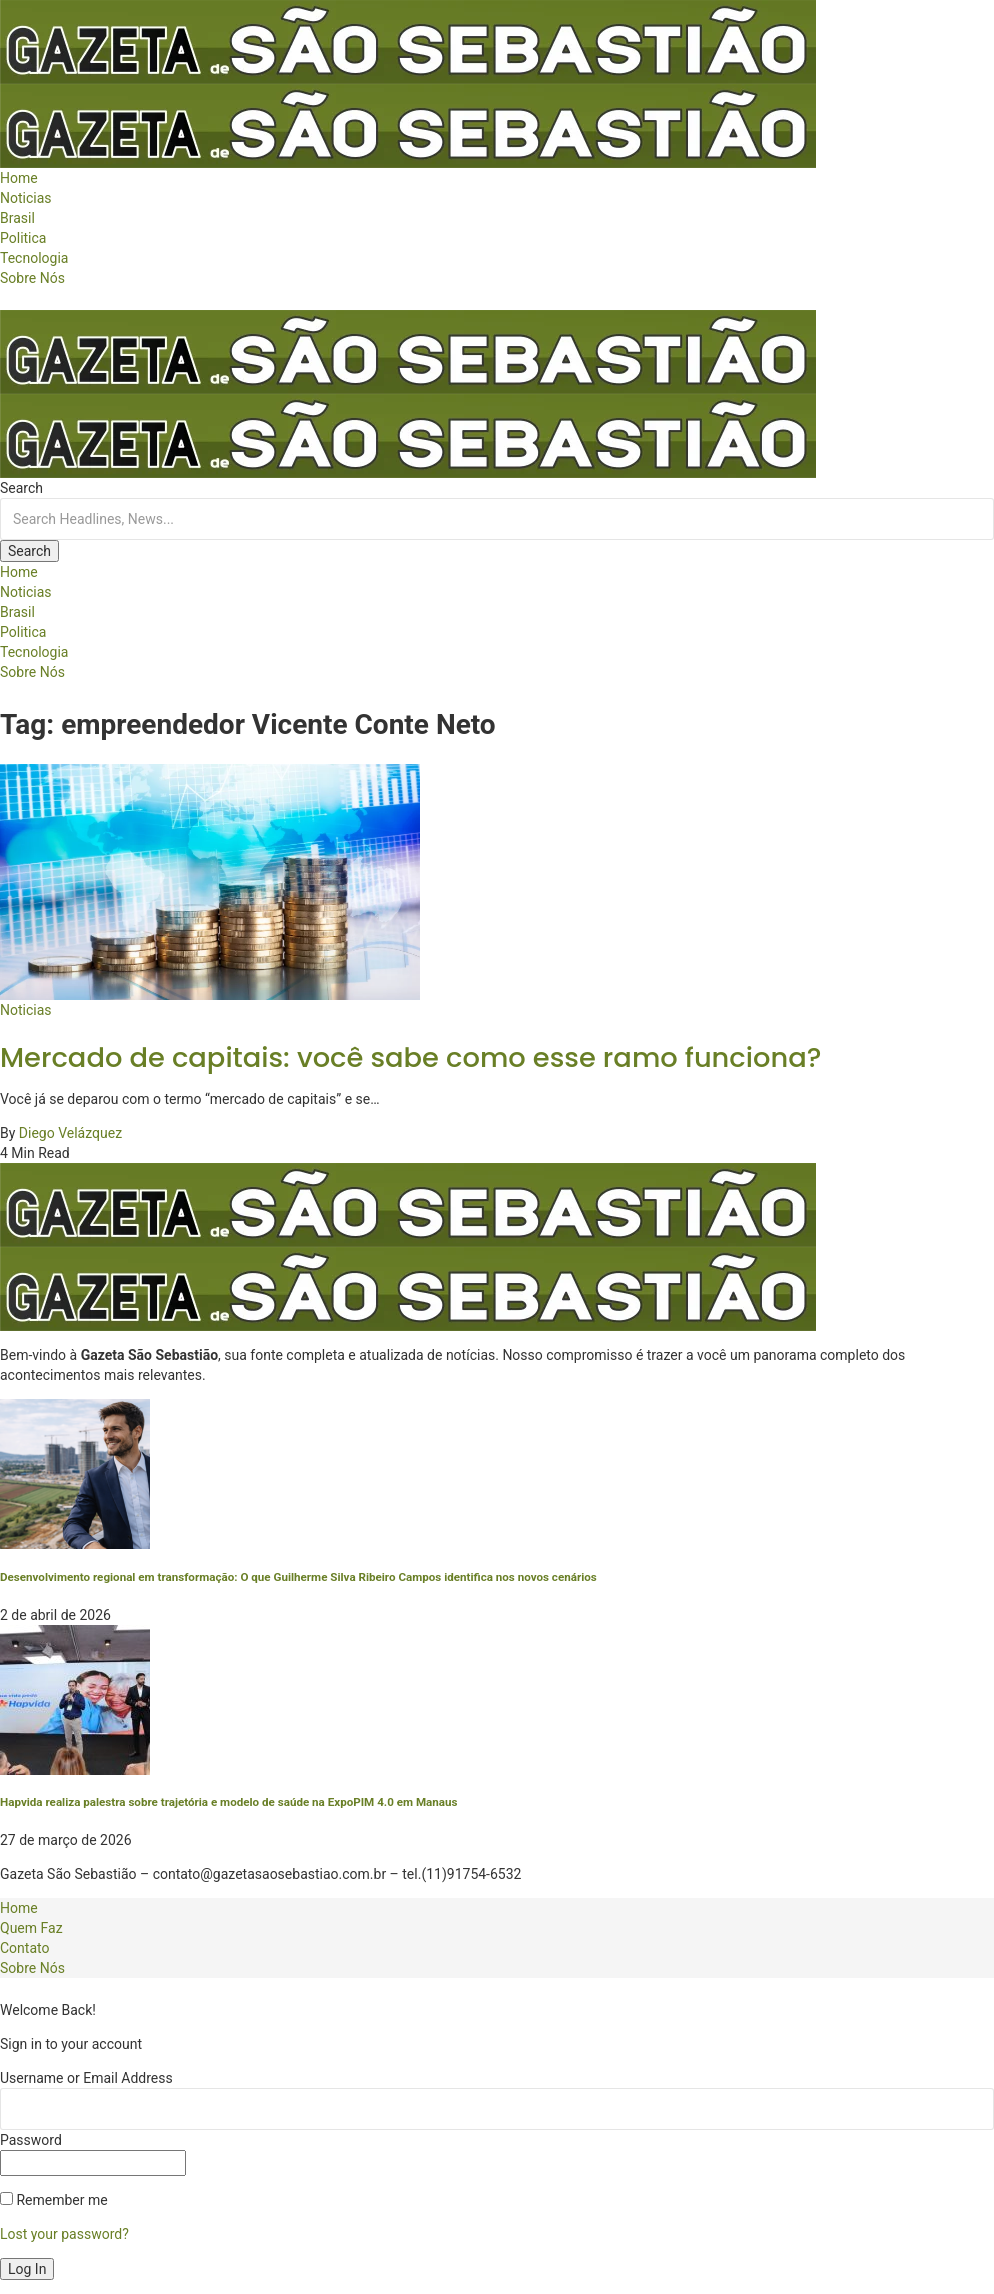 This screenshot has height=2294, width=994. What do you see at coordinates (298, 1577) in the screenshot?
I see `Desenvolvimento regional em transformação: O que Guilherme Silva Ribeiro Campos identifica nos novos cenários` at bounding box center [298, 1577].